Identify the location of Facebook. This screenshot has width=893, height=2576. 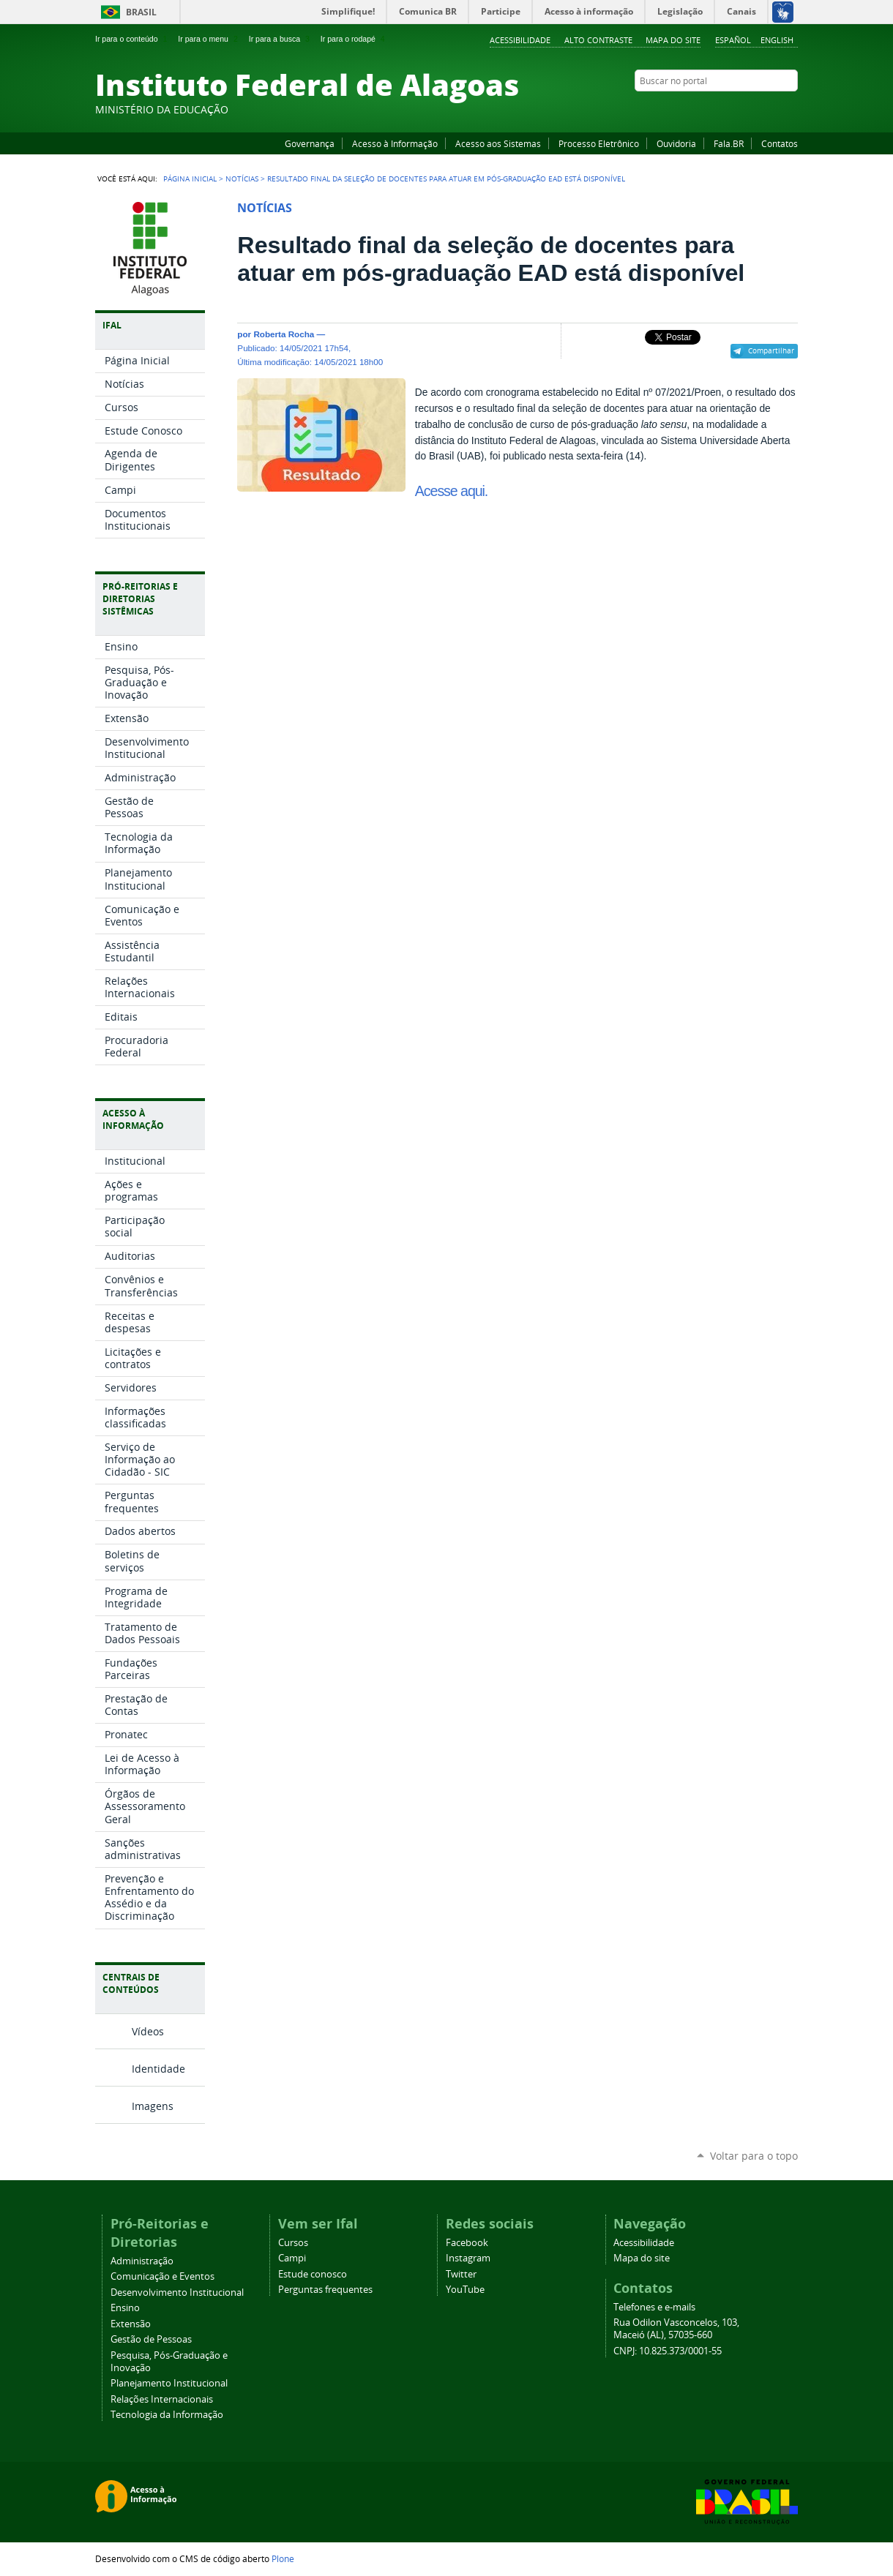
(717, 109).